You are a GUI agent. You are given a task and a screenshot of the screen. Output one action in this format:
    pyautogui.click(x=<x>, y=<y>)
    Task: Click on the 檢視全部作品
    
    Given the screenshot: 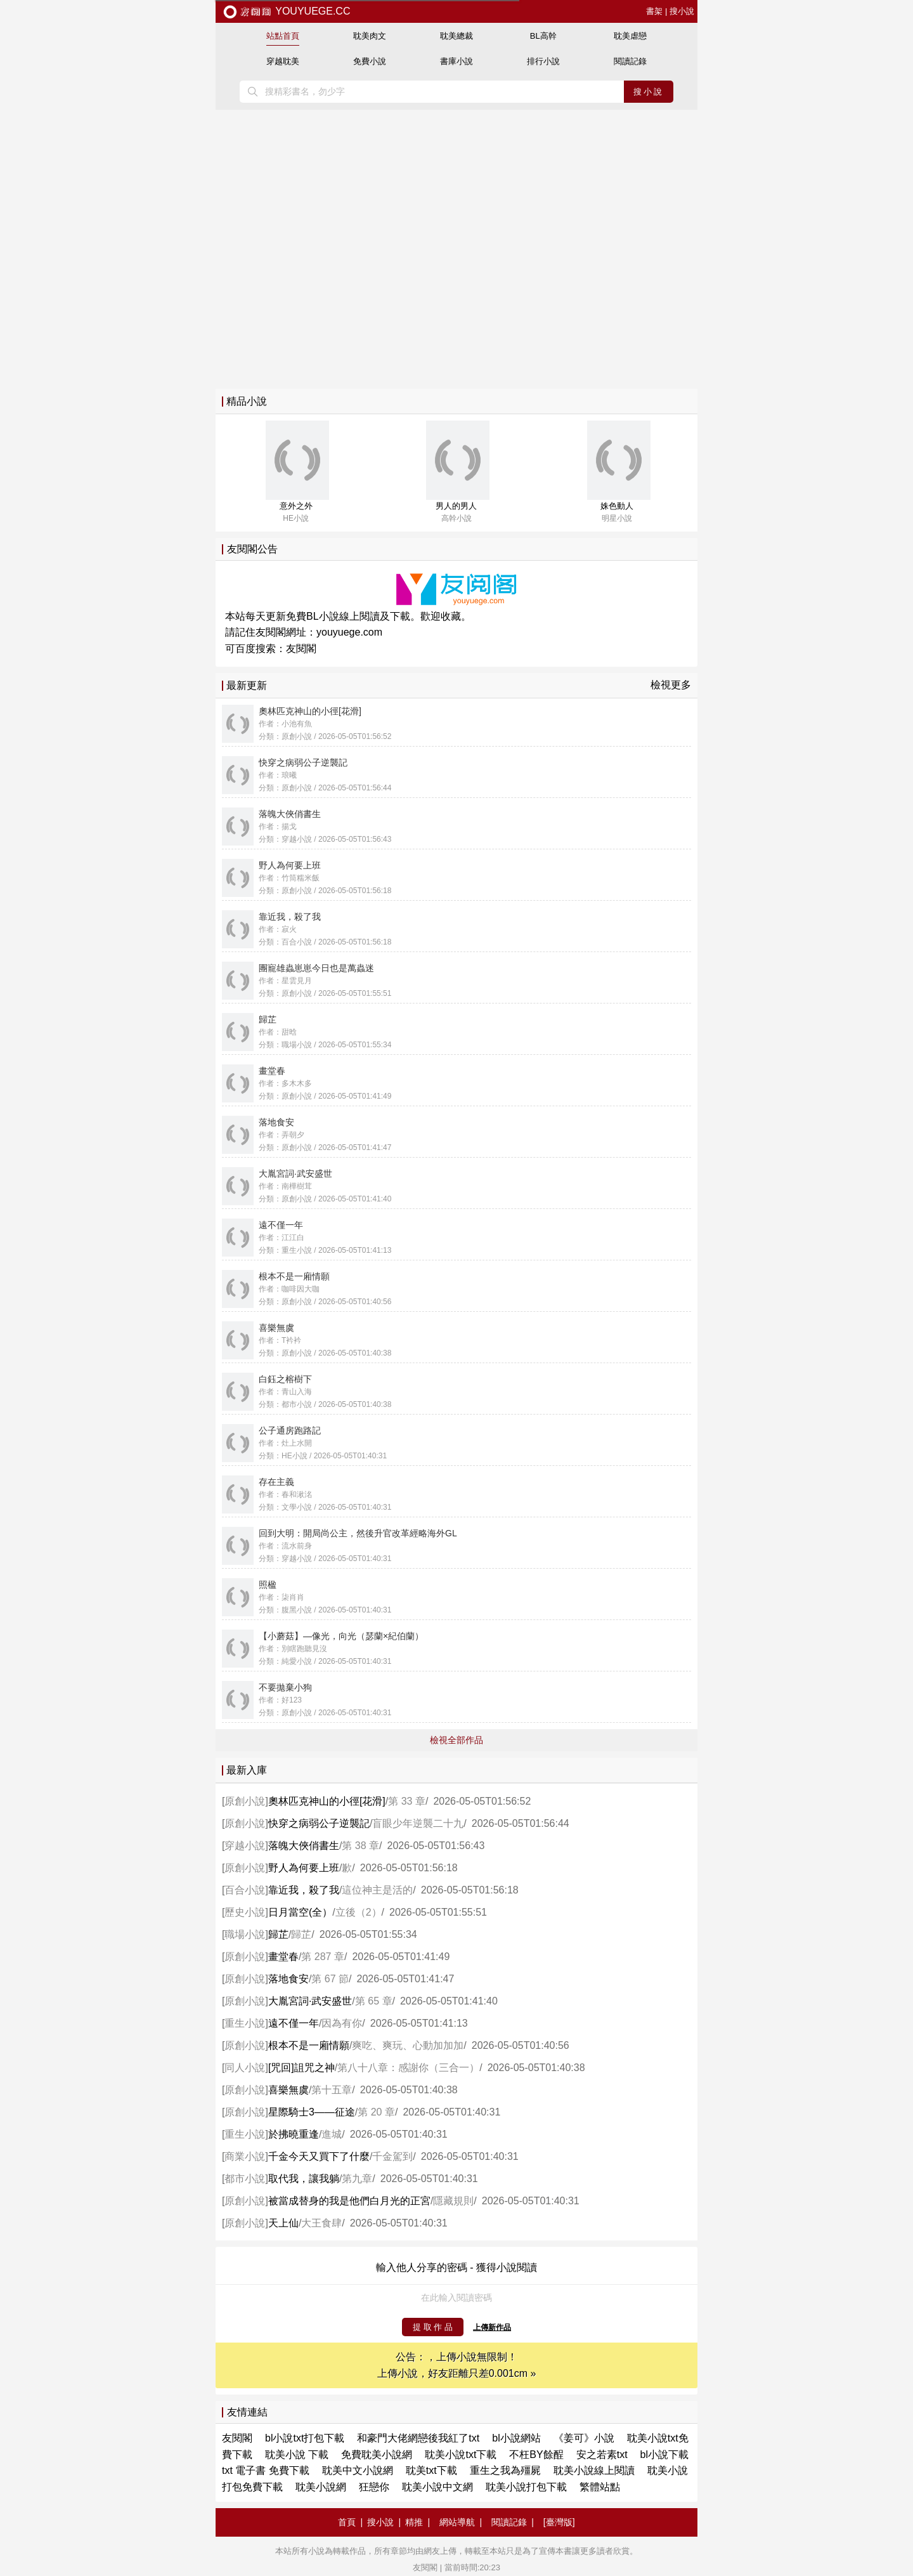 What is the action you would take?
    pyautogui.click(x=456, y=1740)
    